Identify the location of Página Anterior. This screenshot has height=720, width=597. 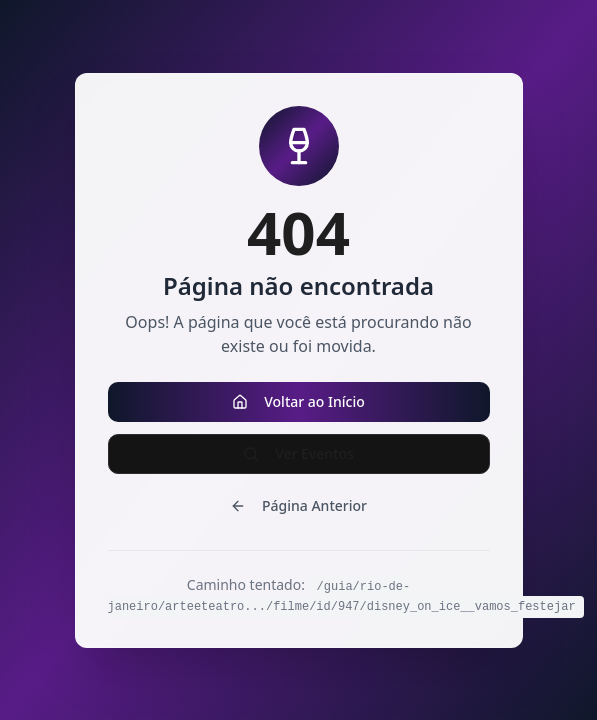
(298, 505).